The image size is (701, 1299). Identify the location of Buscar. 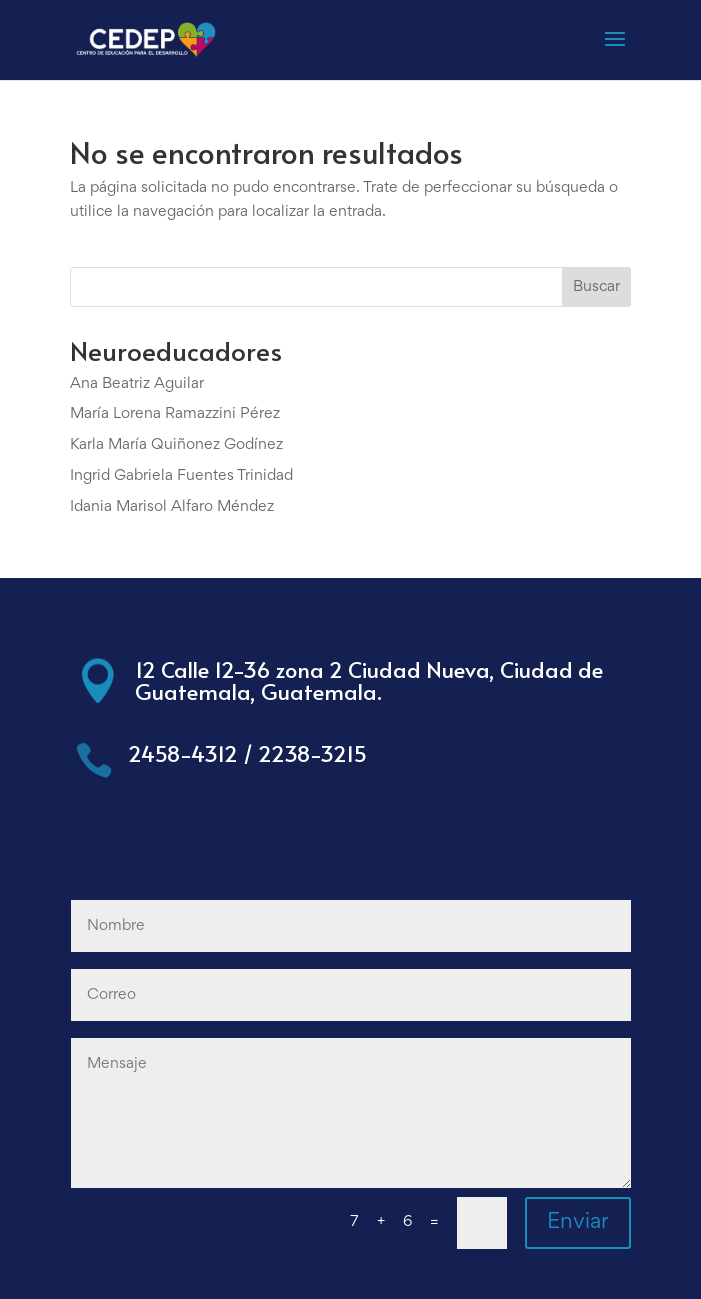
(596, 287).